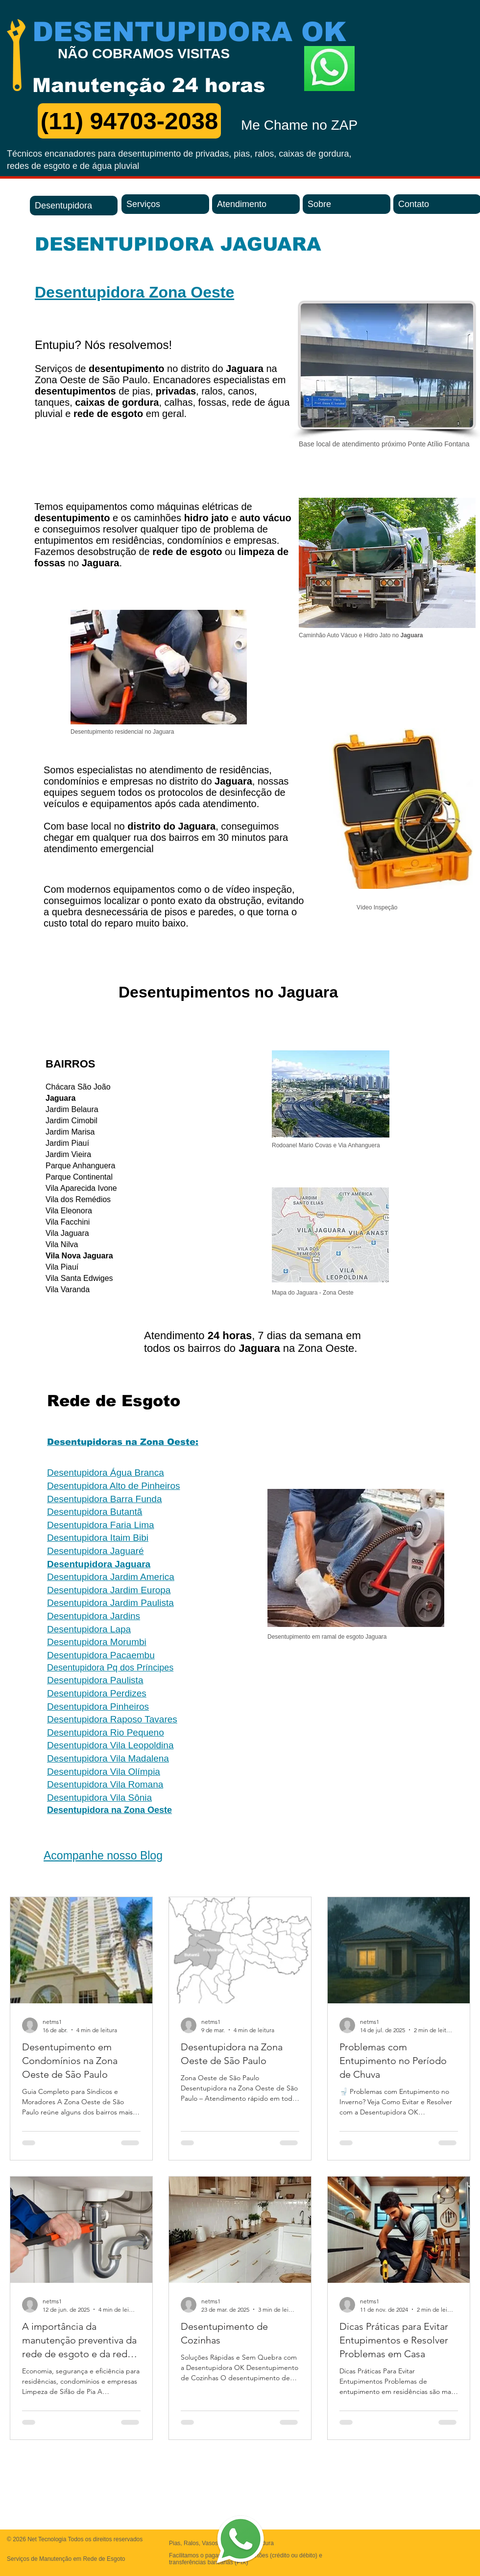 This screenshot has height=2576, width=480. What do you see at coordinates (189, 32) in the screenshot?
I see `DESENTUPIDORA OK` at bounding box center [189, 32].